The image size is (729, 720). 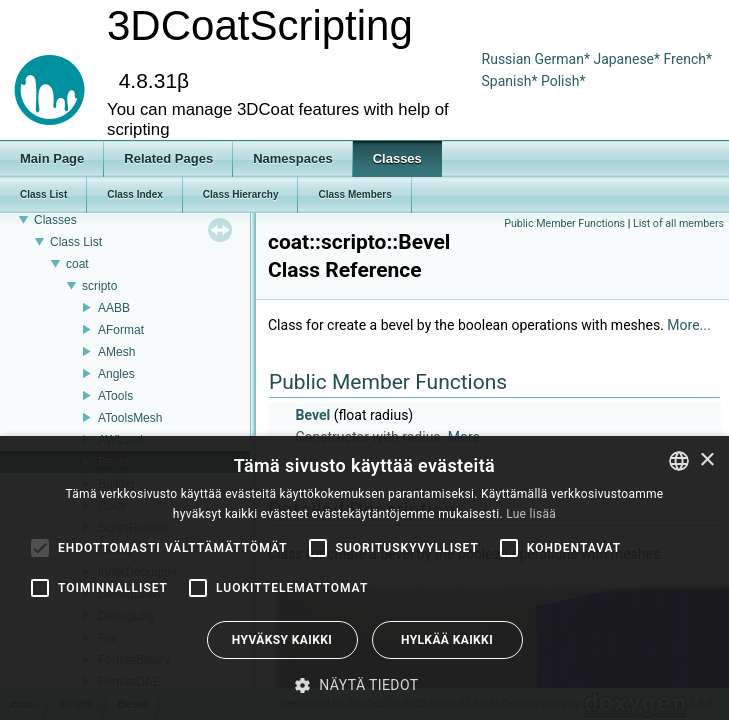 What do you see at coordinates (628, 59) in the screenshot?
I see `Japanese*` at bounding box center [628, 59].